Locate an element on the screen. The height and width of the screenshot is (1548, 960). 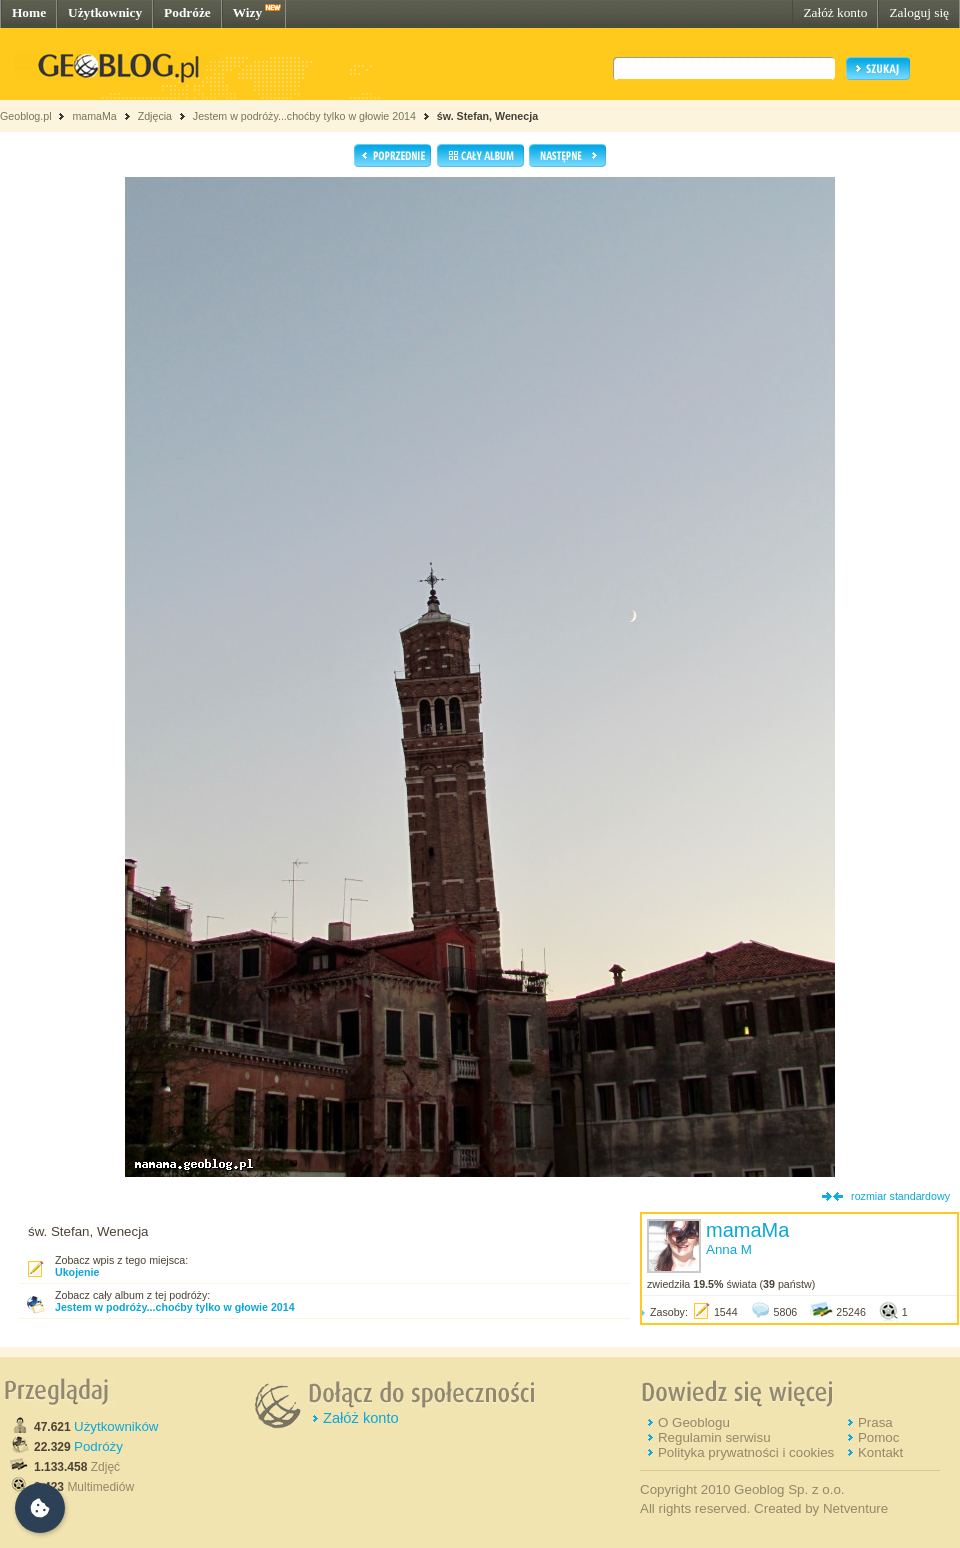
Pomoc is located at coordinates (878, 1437).